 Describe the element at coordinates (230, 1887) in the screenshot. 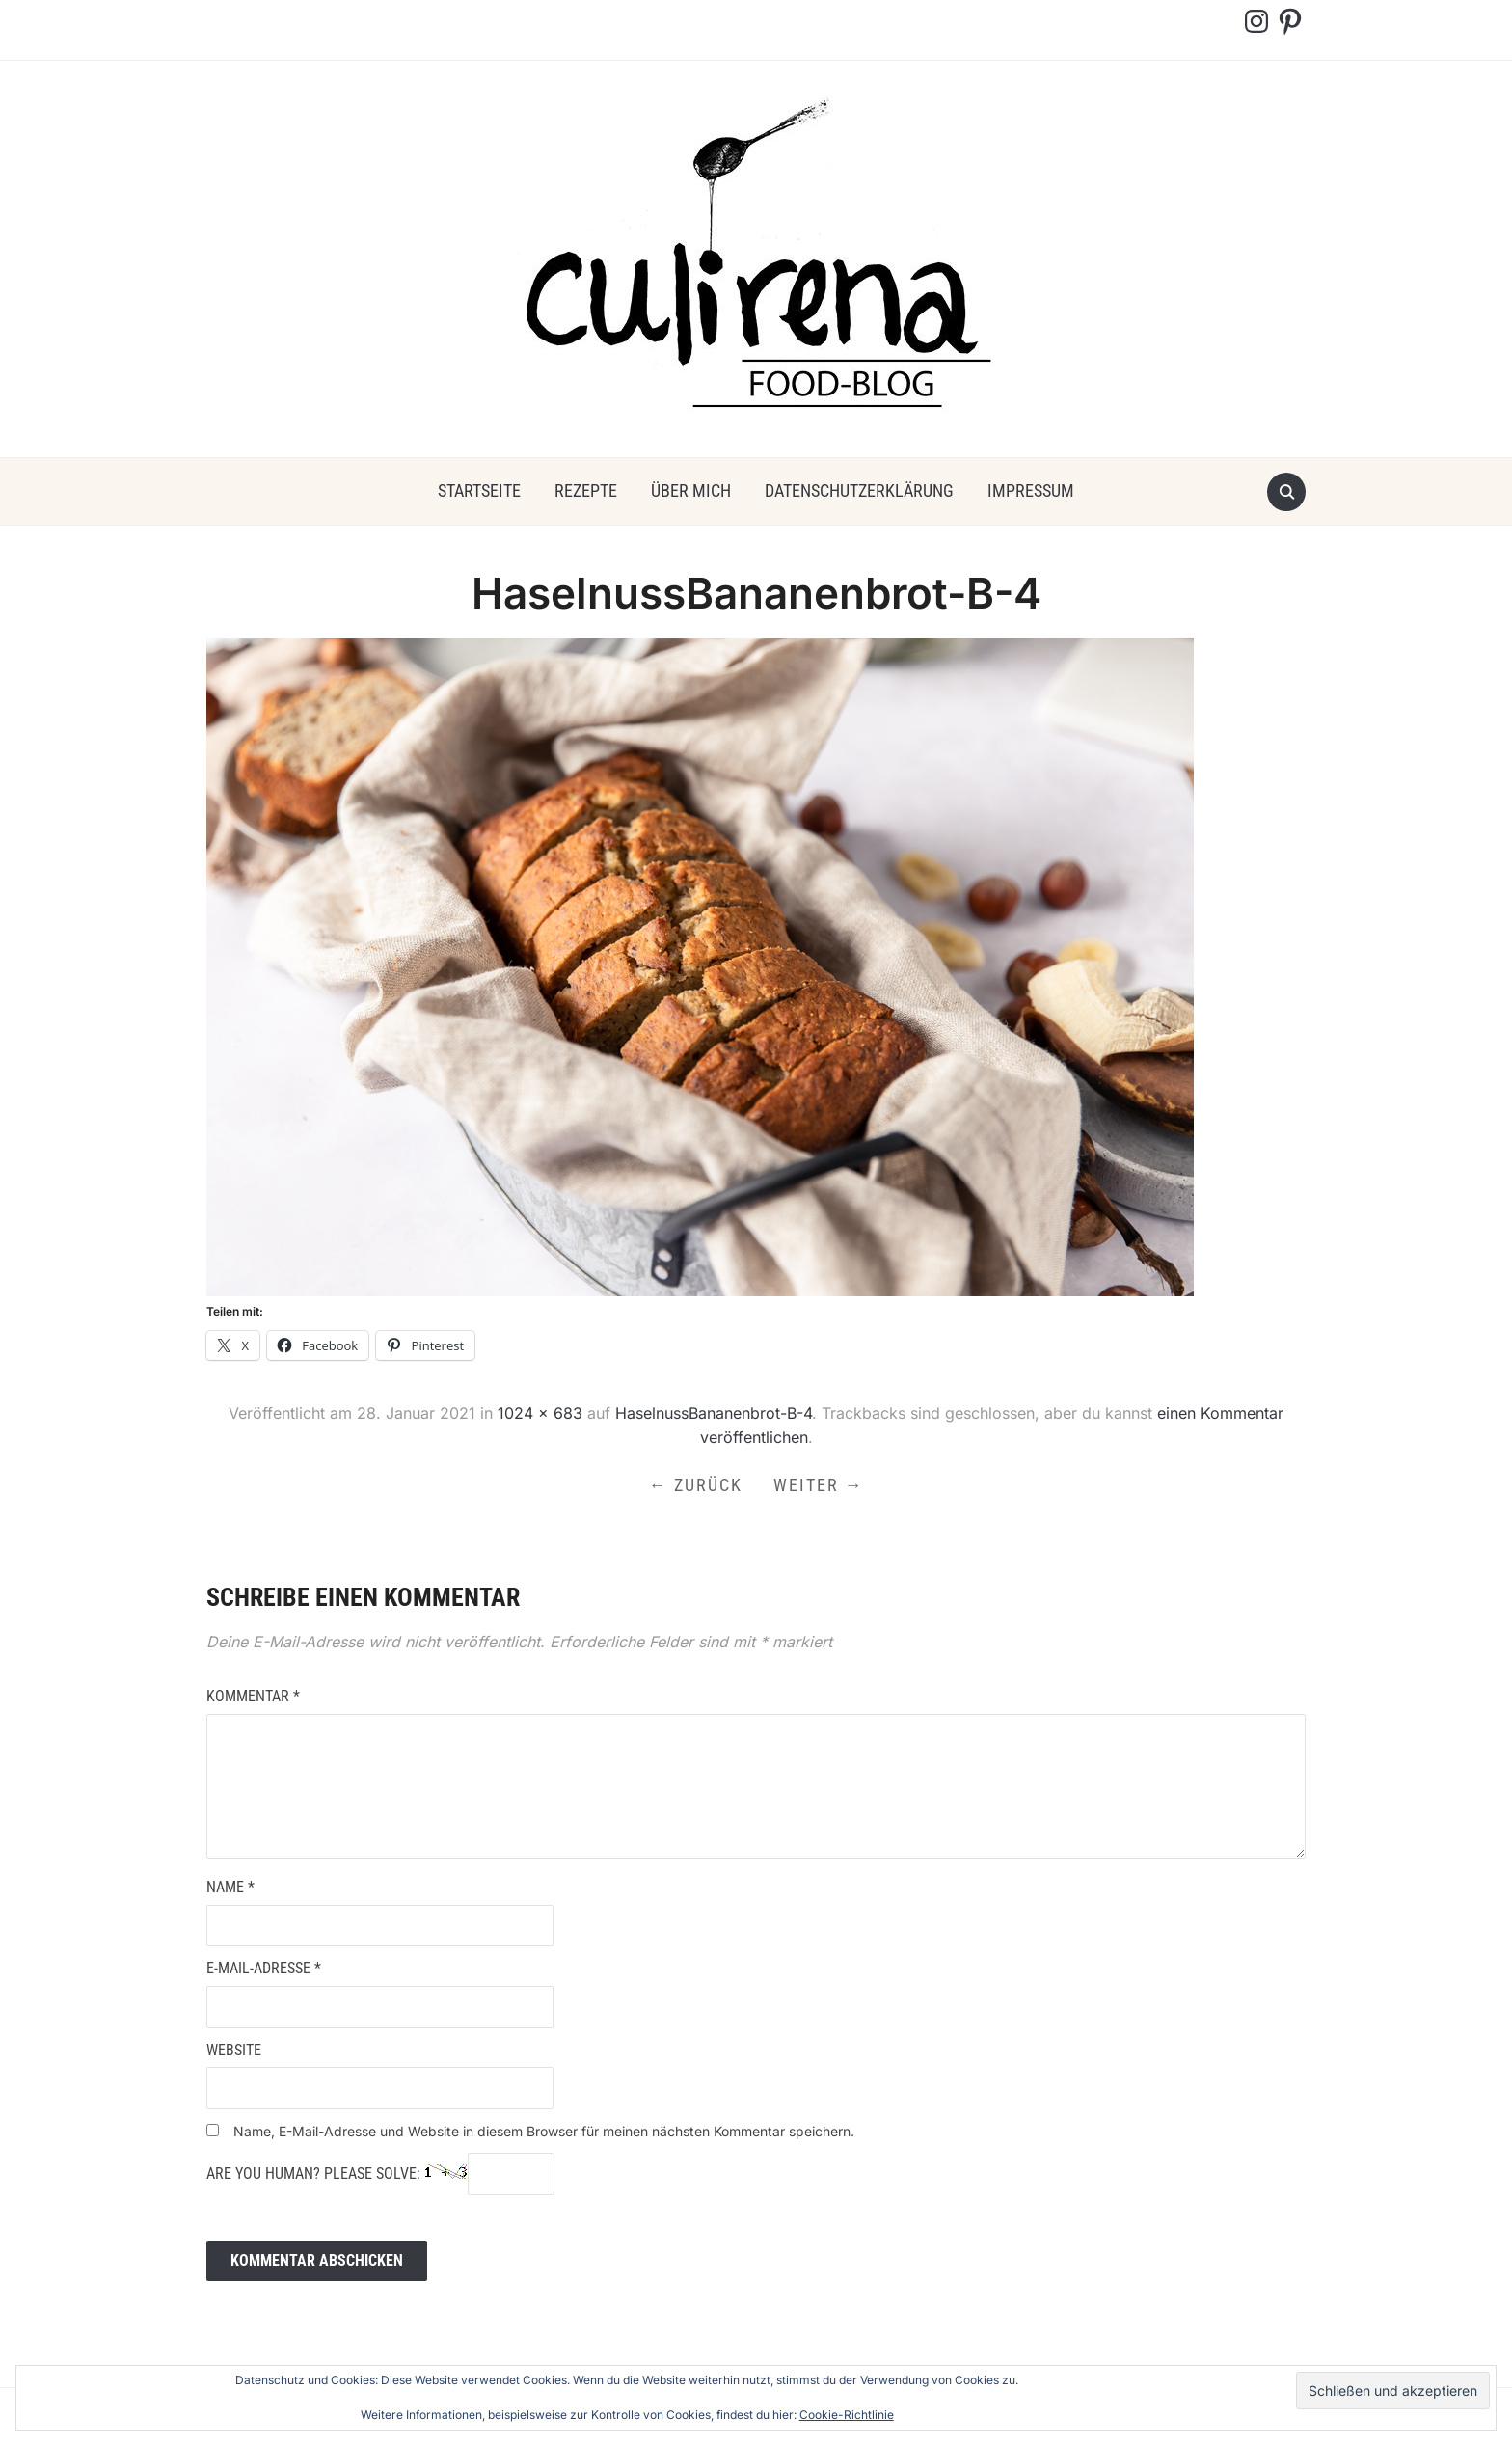

I see `Name` at that location.